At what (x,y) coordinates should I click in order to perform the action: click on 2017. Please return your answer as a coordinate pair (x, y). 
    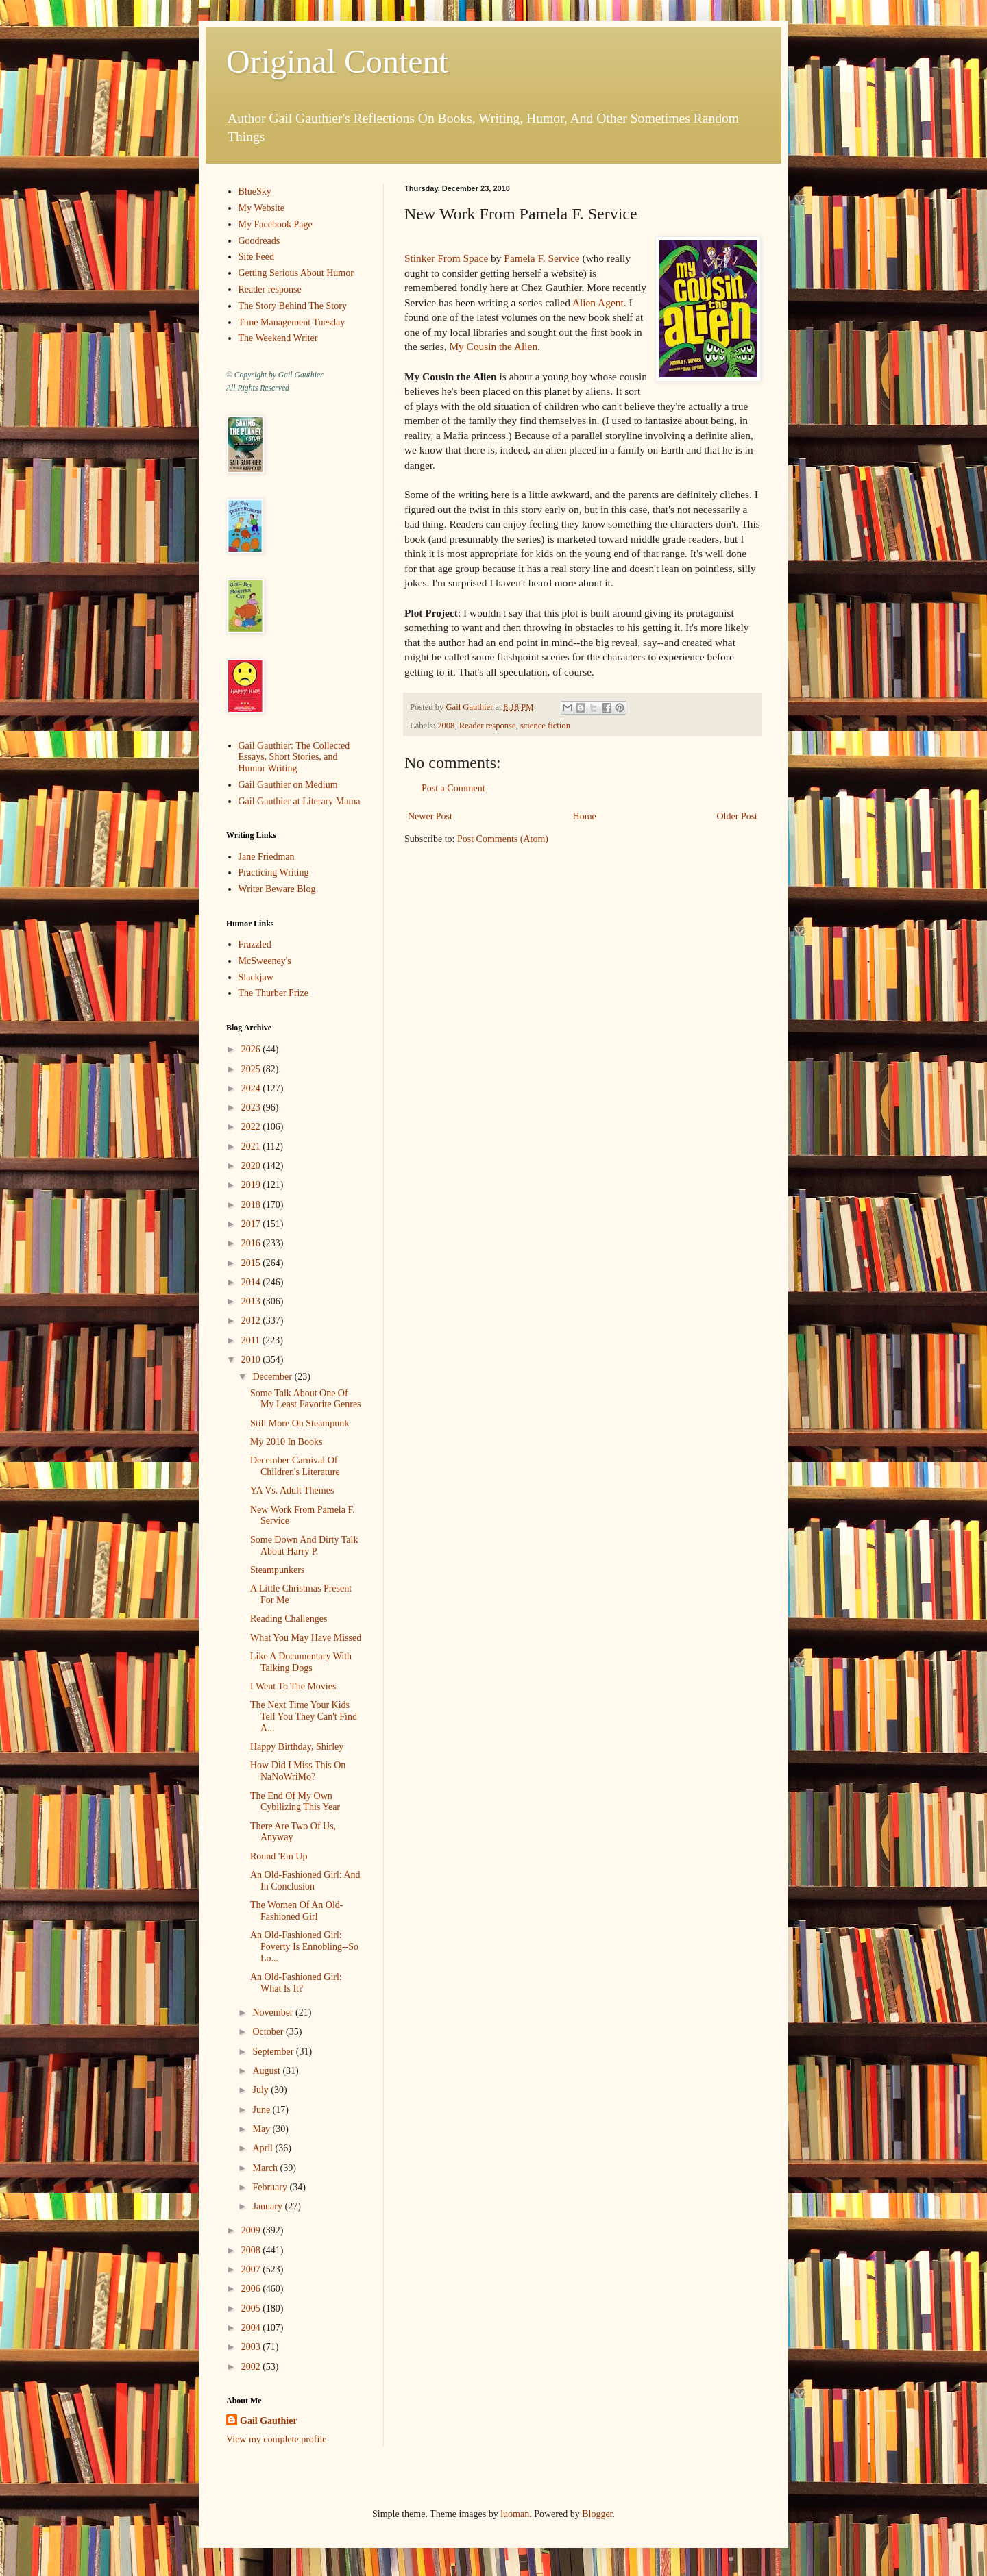
    Looking at the image, I should click on (252, 1224).